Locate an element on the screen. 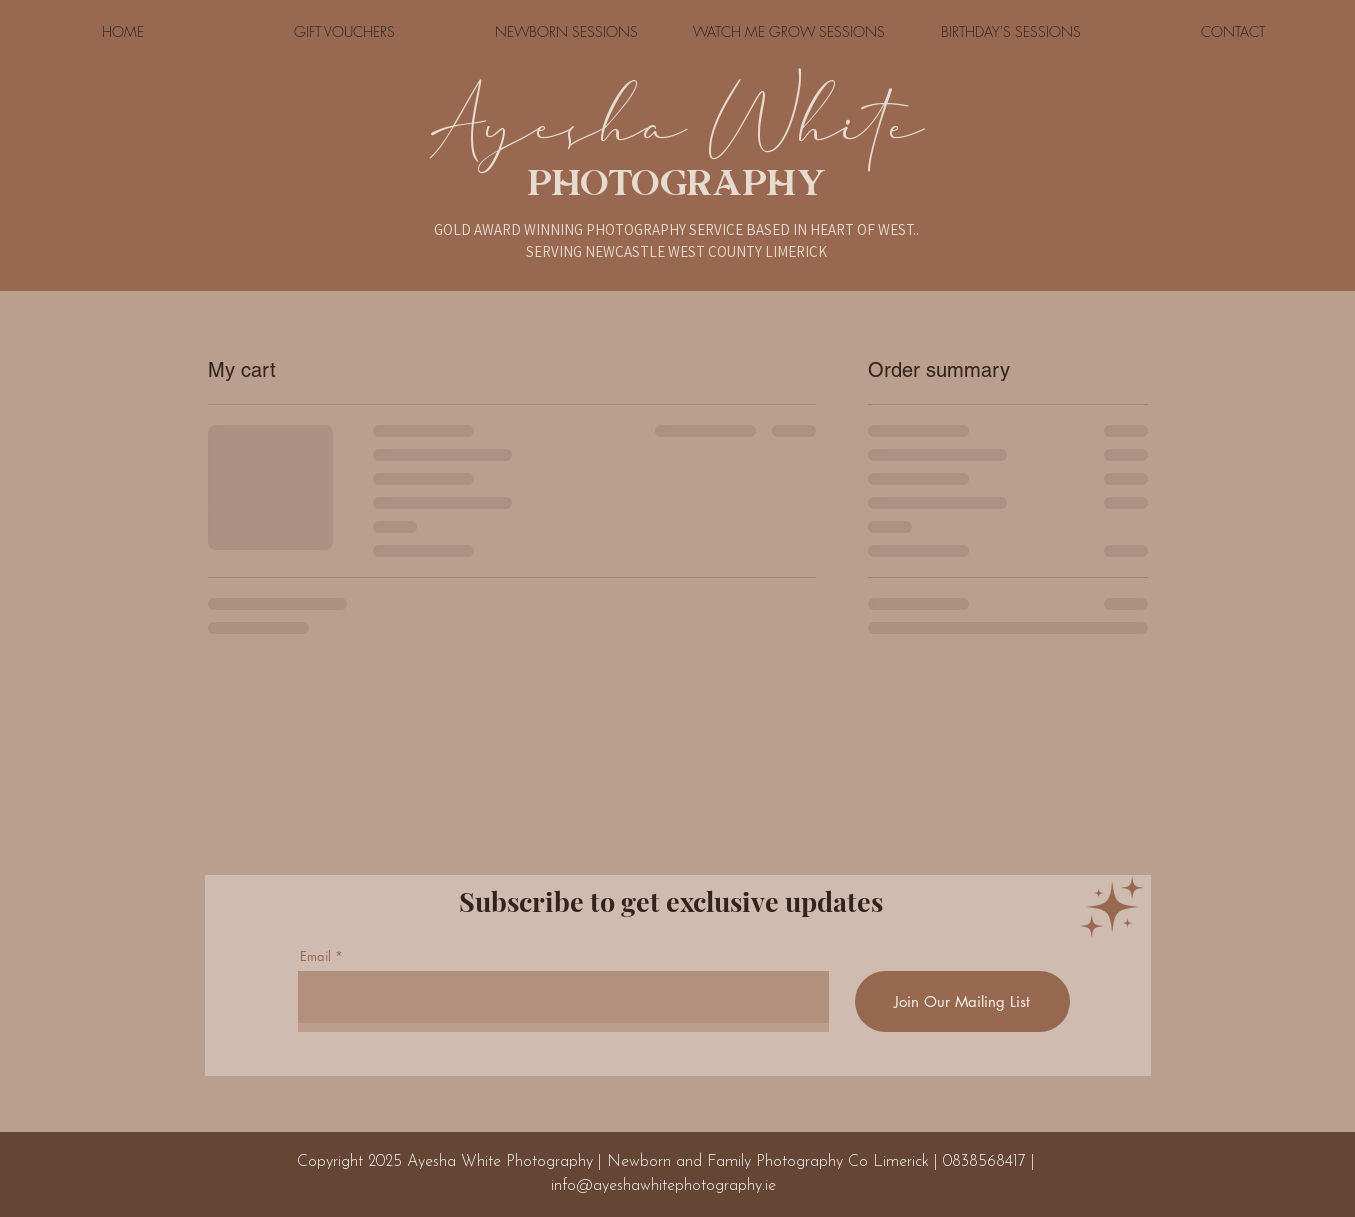 The height and width of the screenshot is (1217, 1355). Email is located at coordinates (315, 956).